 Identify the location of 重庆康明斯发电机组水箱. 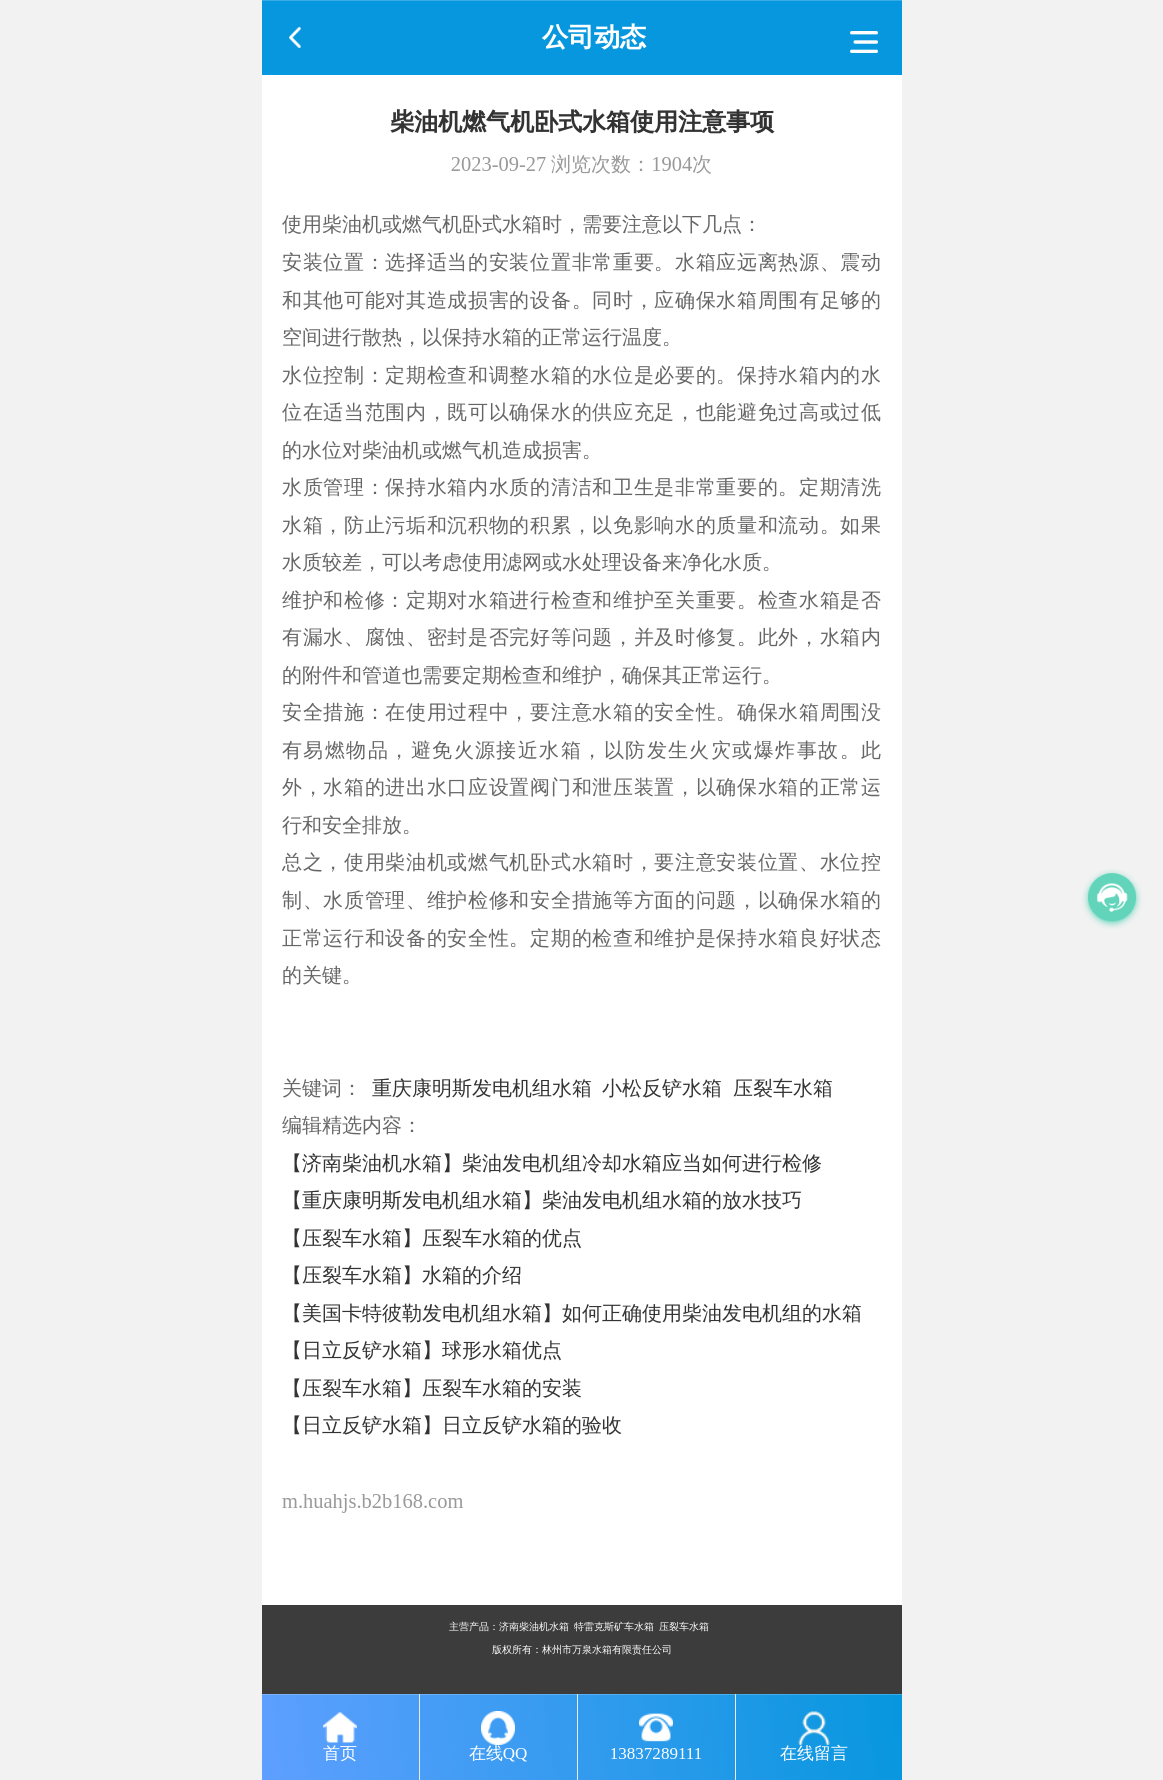
(482, 1088).